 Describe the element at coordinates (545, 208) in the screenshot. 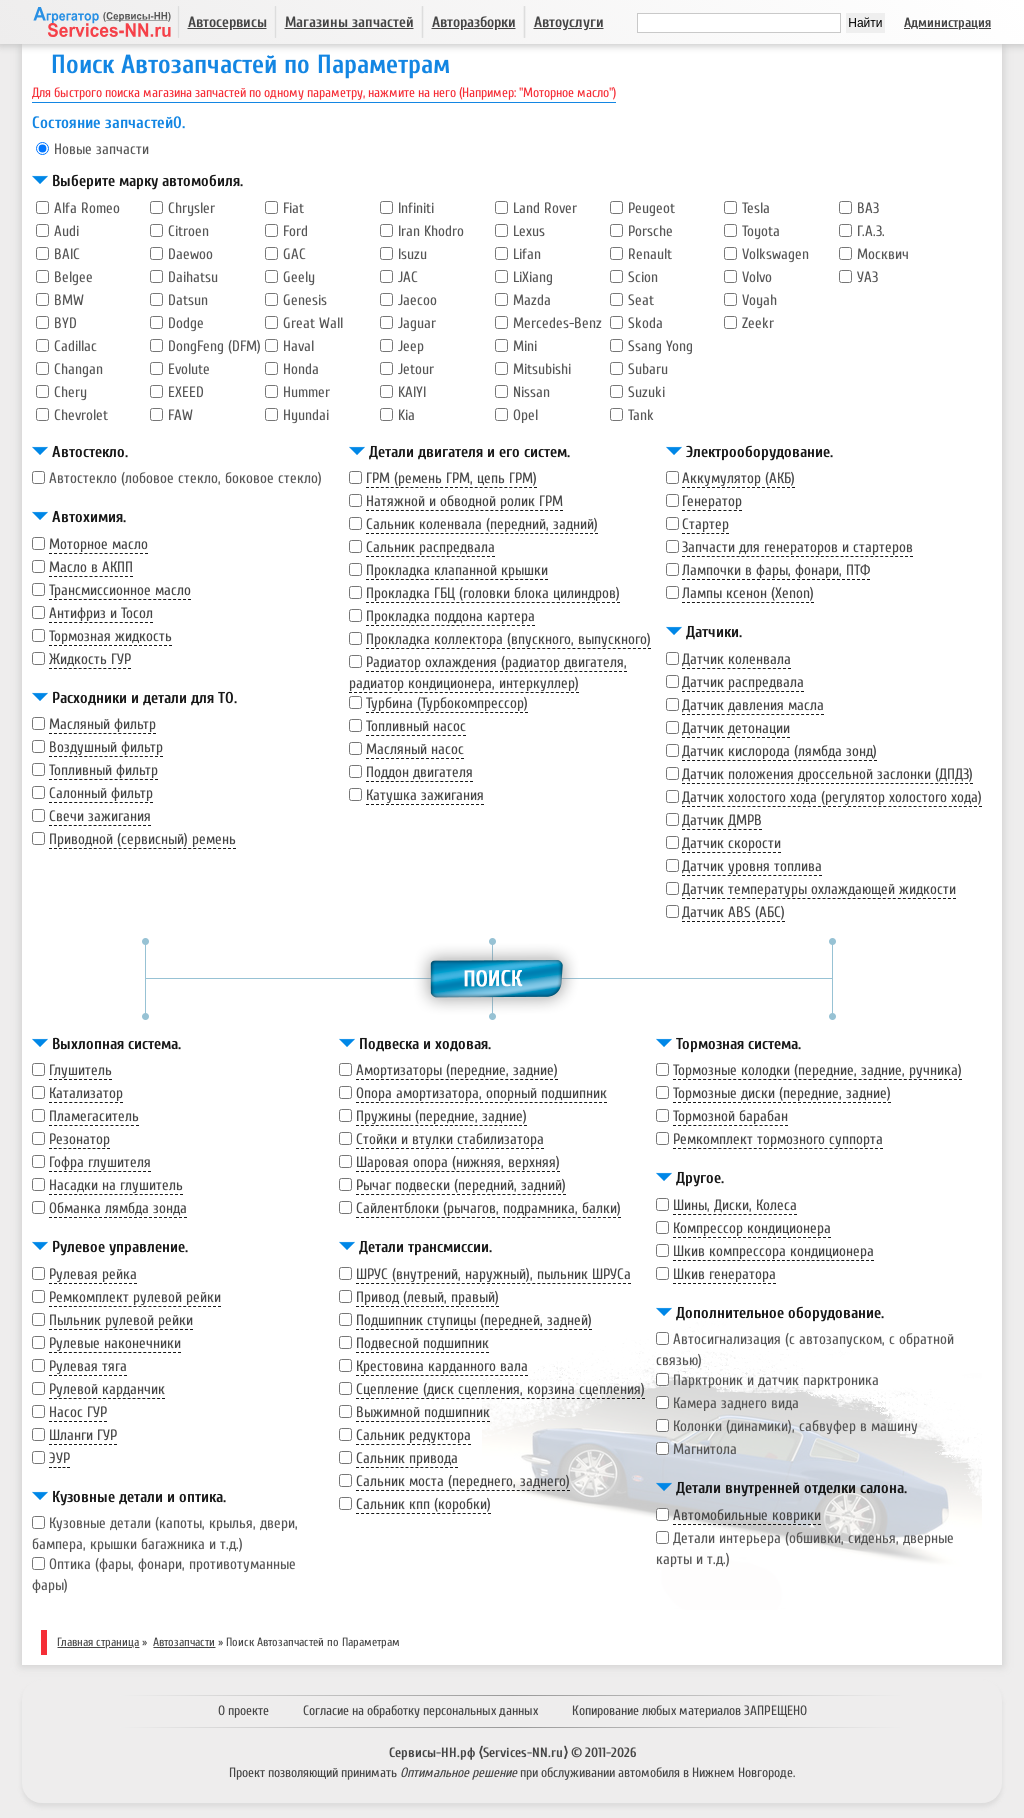

I see `Land Rover` at that location.